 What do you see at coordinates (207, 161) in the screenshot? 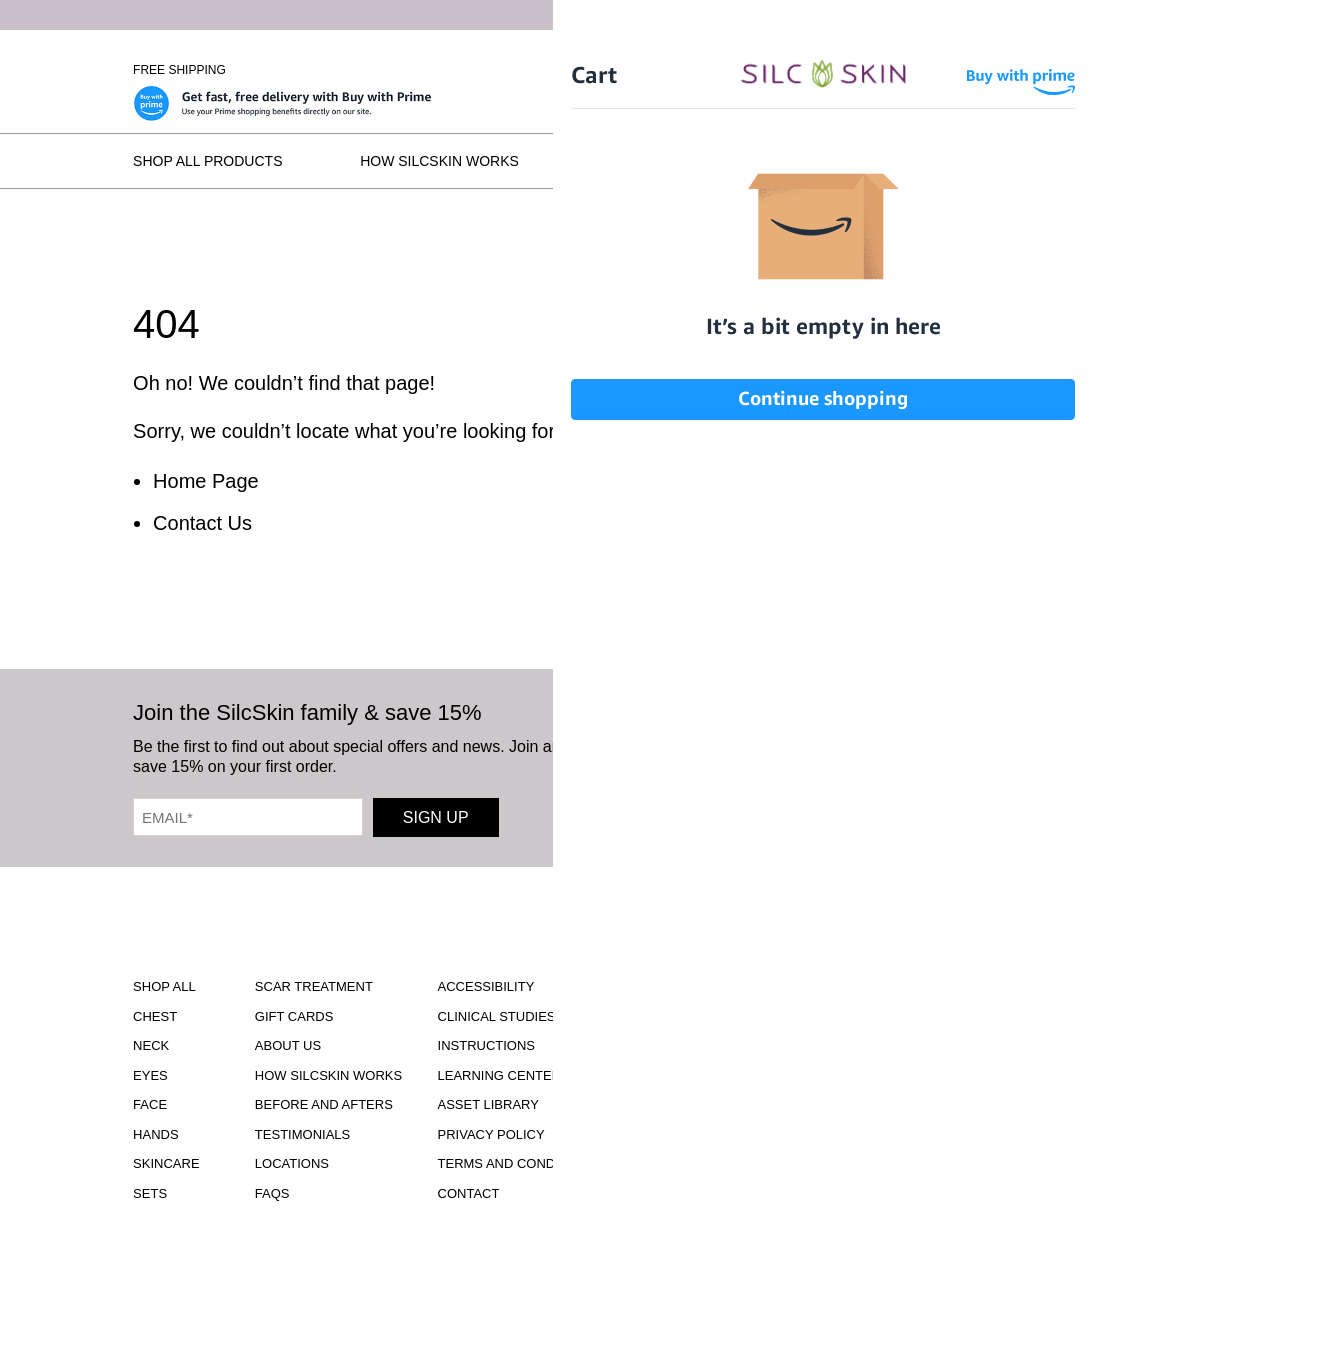
I see `Shop All Products` at bounding box center [207, 161].